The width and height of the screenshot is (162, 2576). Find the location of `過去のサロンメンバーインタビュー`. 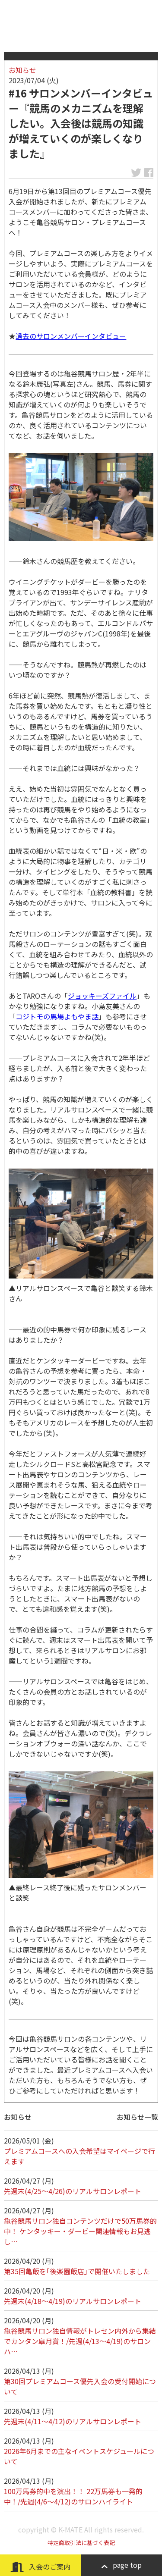

過去のサロンメンバーインタビュー is located at coordinates (71, 336).